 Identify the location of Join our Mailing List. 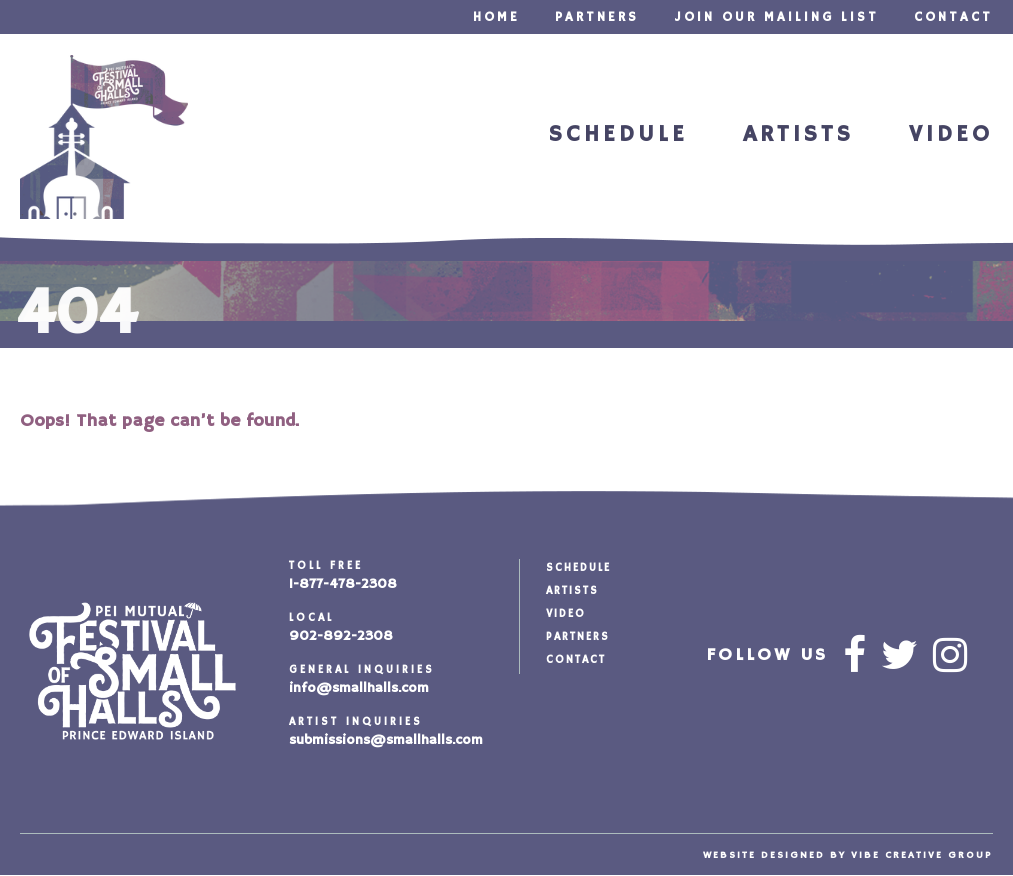
(776, 17).